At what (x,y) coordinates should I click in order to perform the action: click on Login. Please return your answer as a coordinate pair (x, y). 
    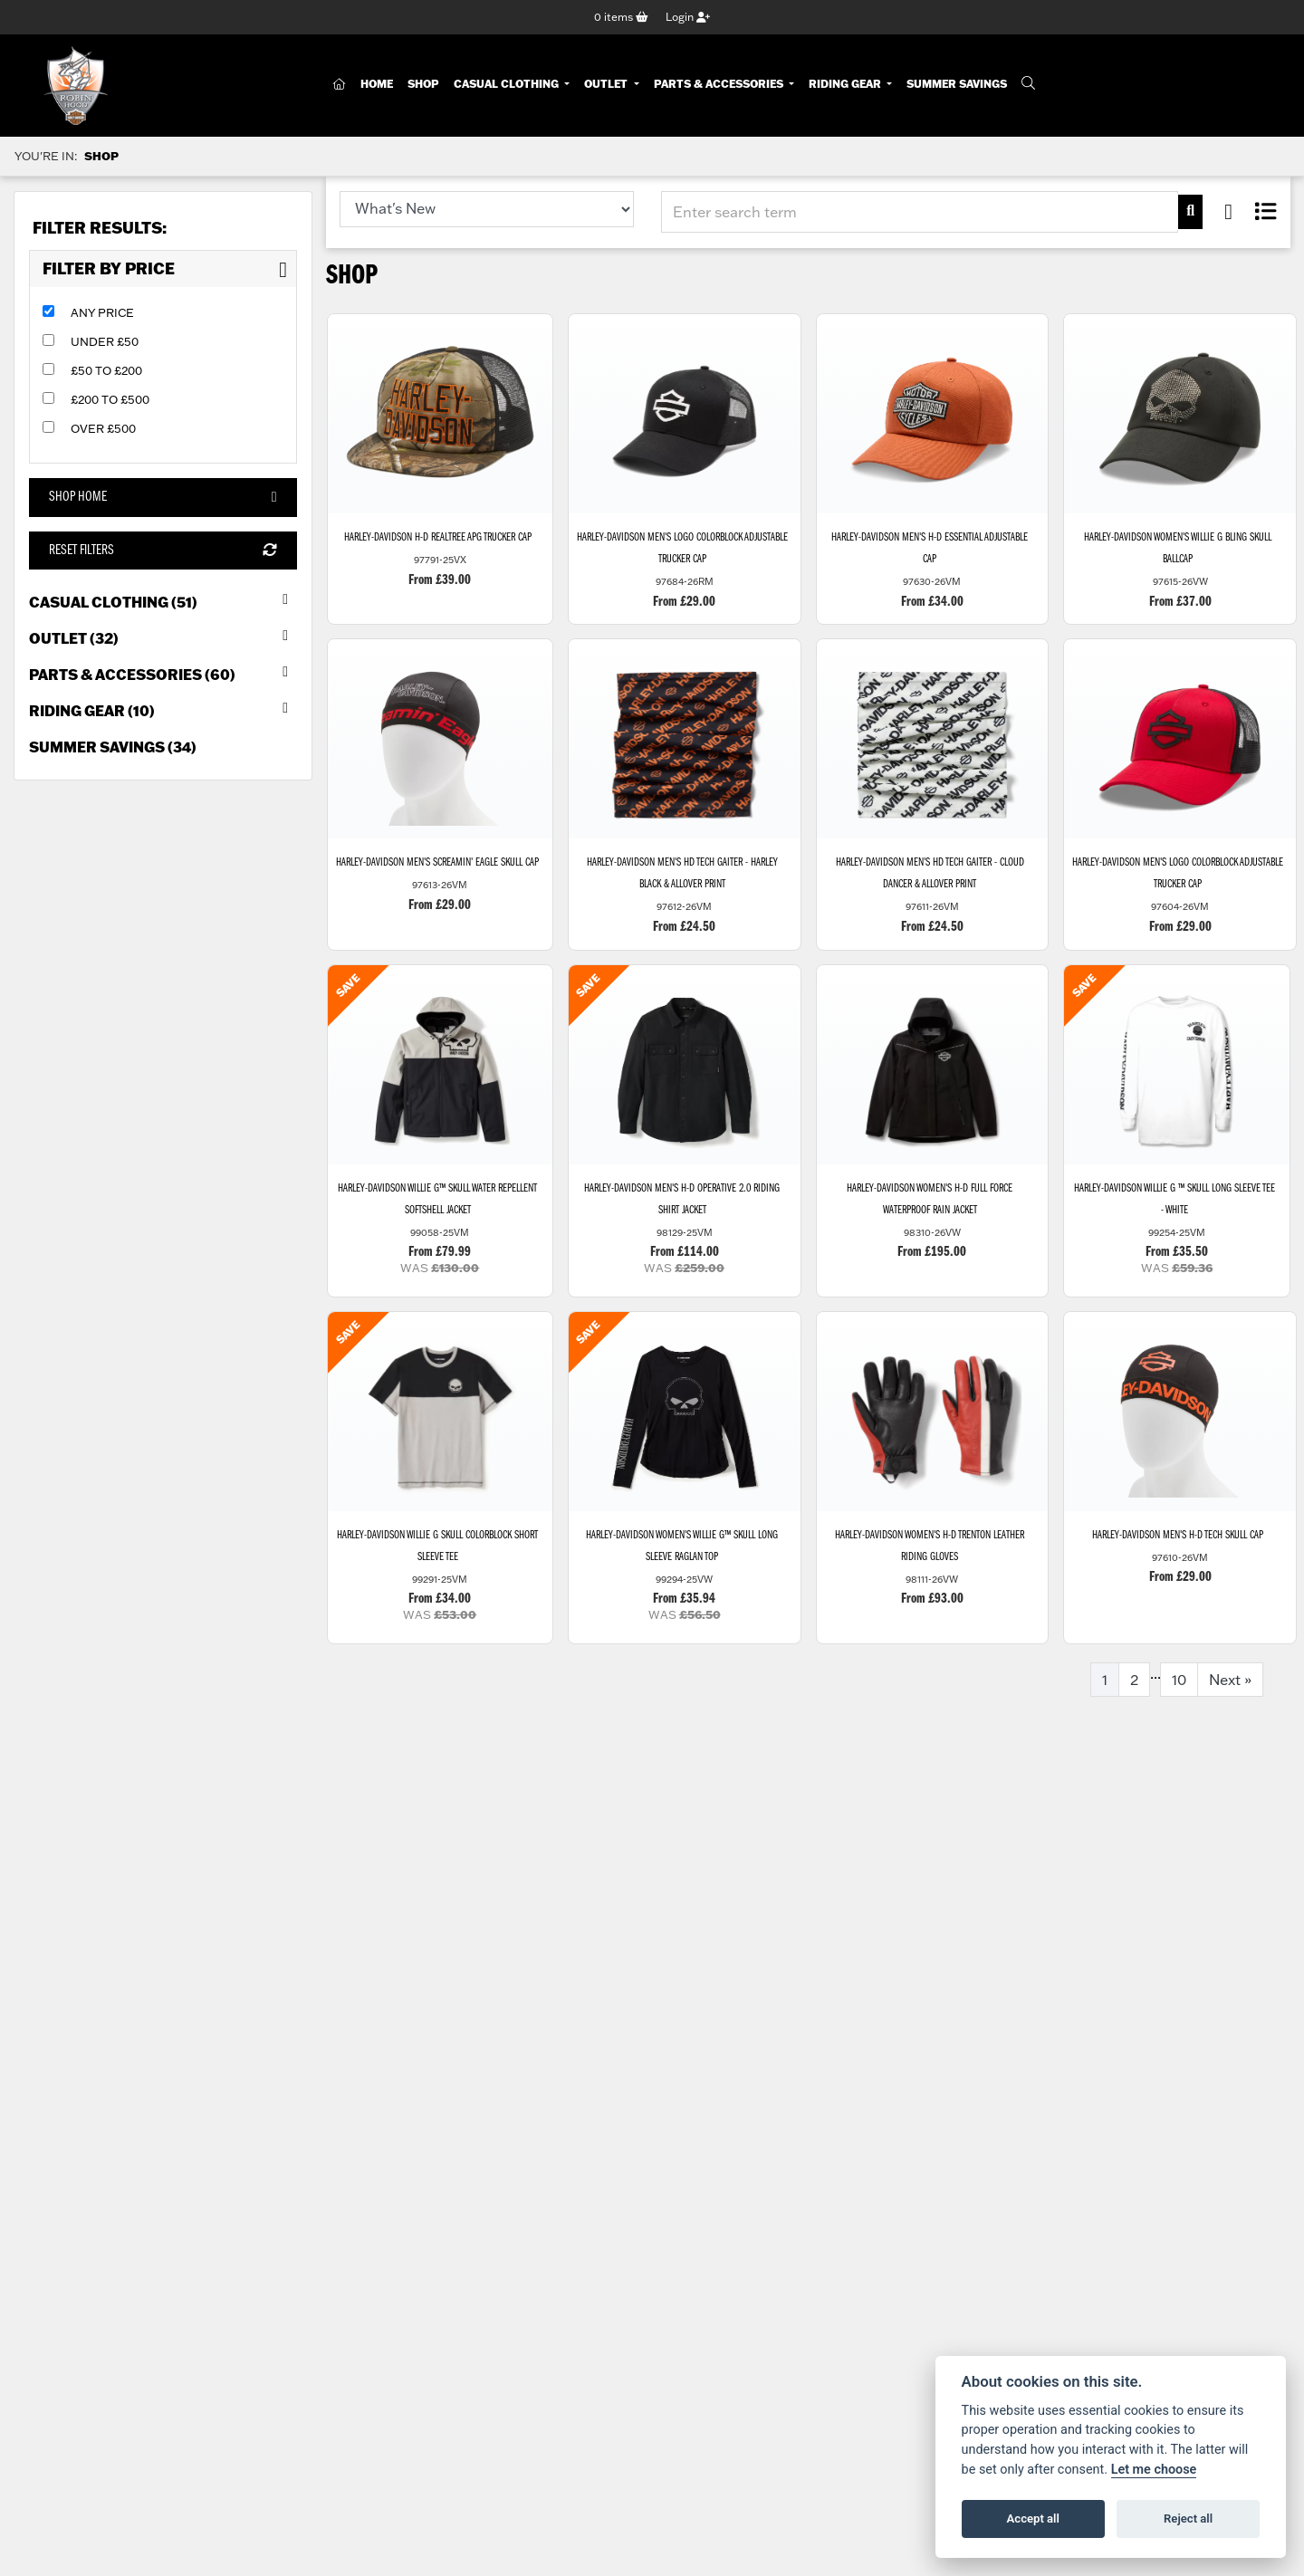
    Looking at the image, I should click on (688, 17).